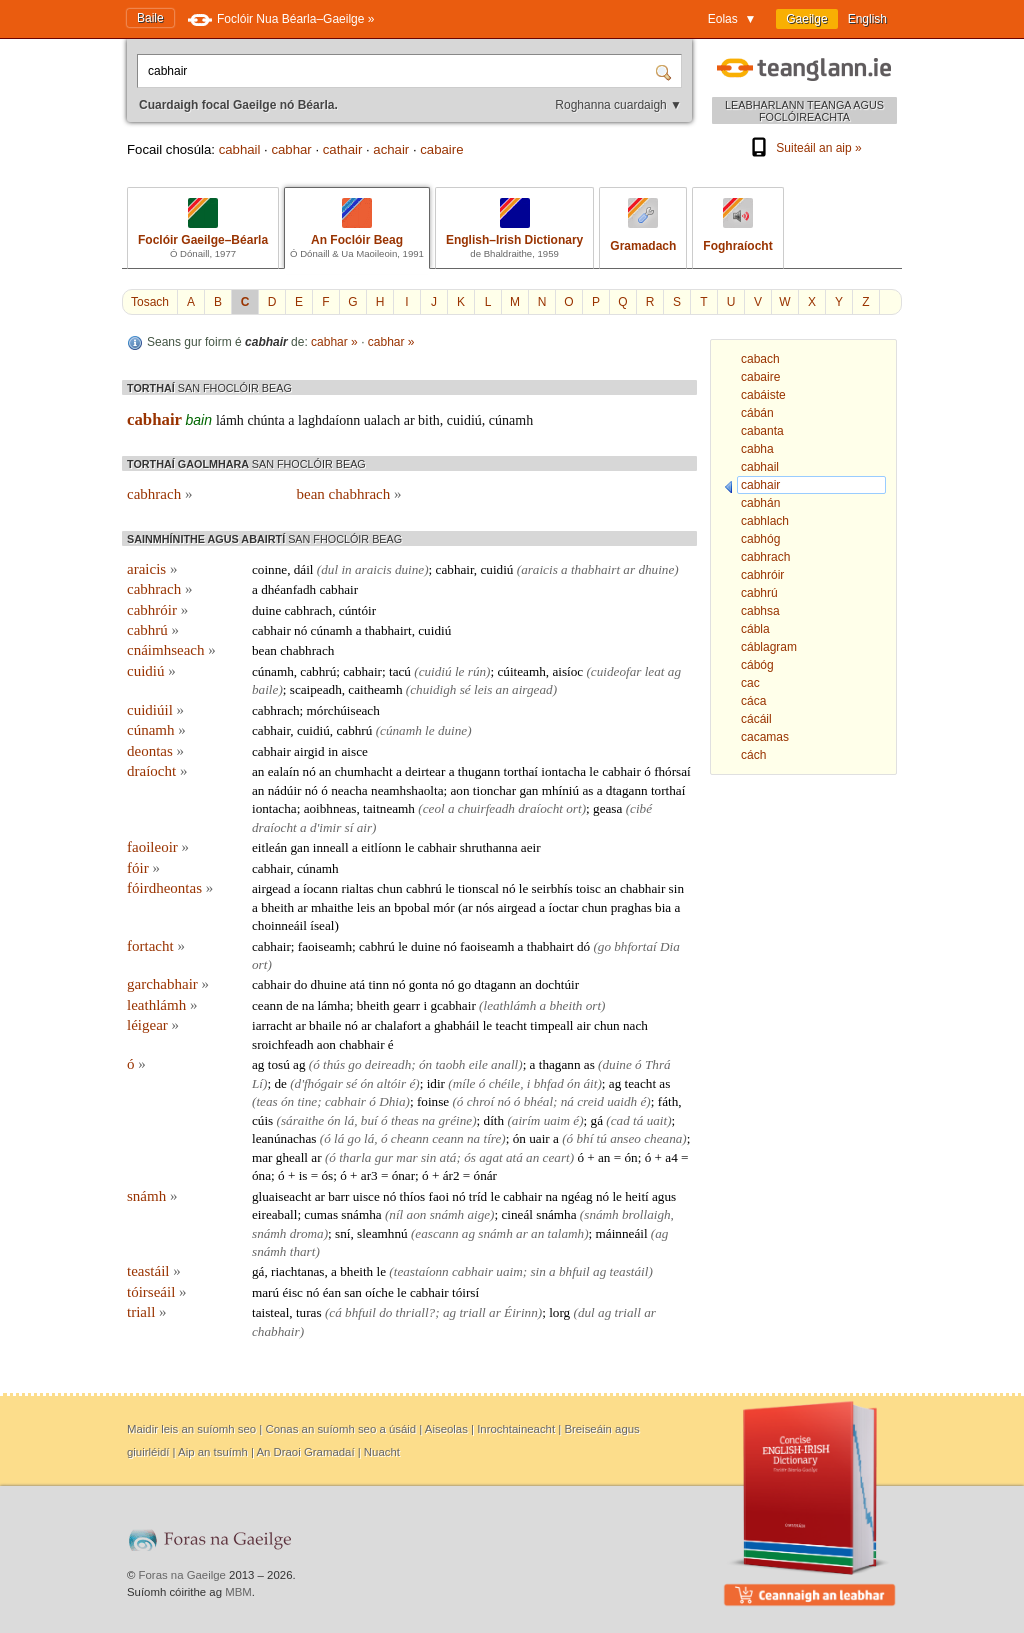  What do you see at coordinates (281, 1196) in the screenshot?
I see `gluaiseacht` at bounding box center [281, 1196].